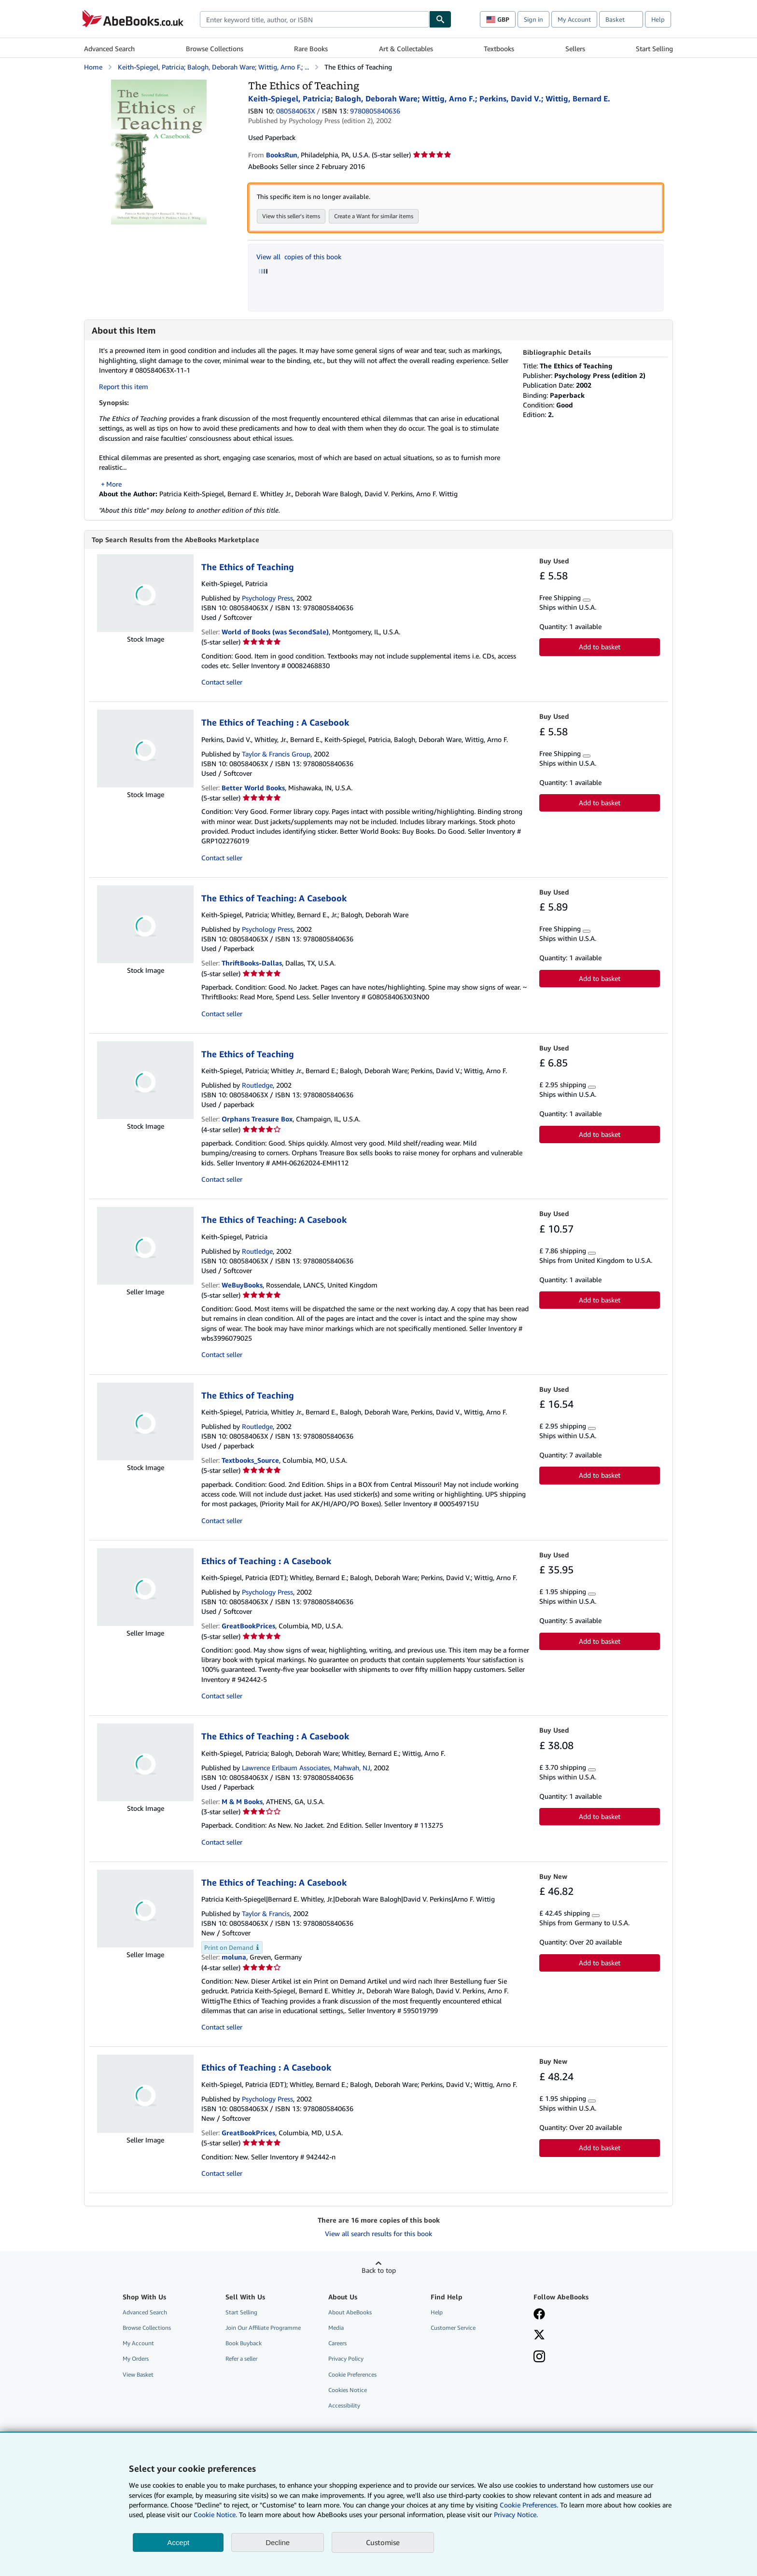 Image resolution: width=757 pixels, height=2576 pixels. I want to click on Refer a seller, so click(241, 2359).